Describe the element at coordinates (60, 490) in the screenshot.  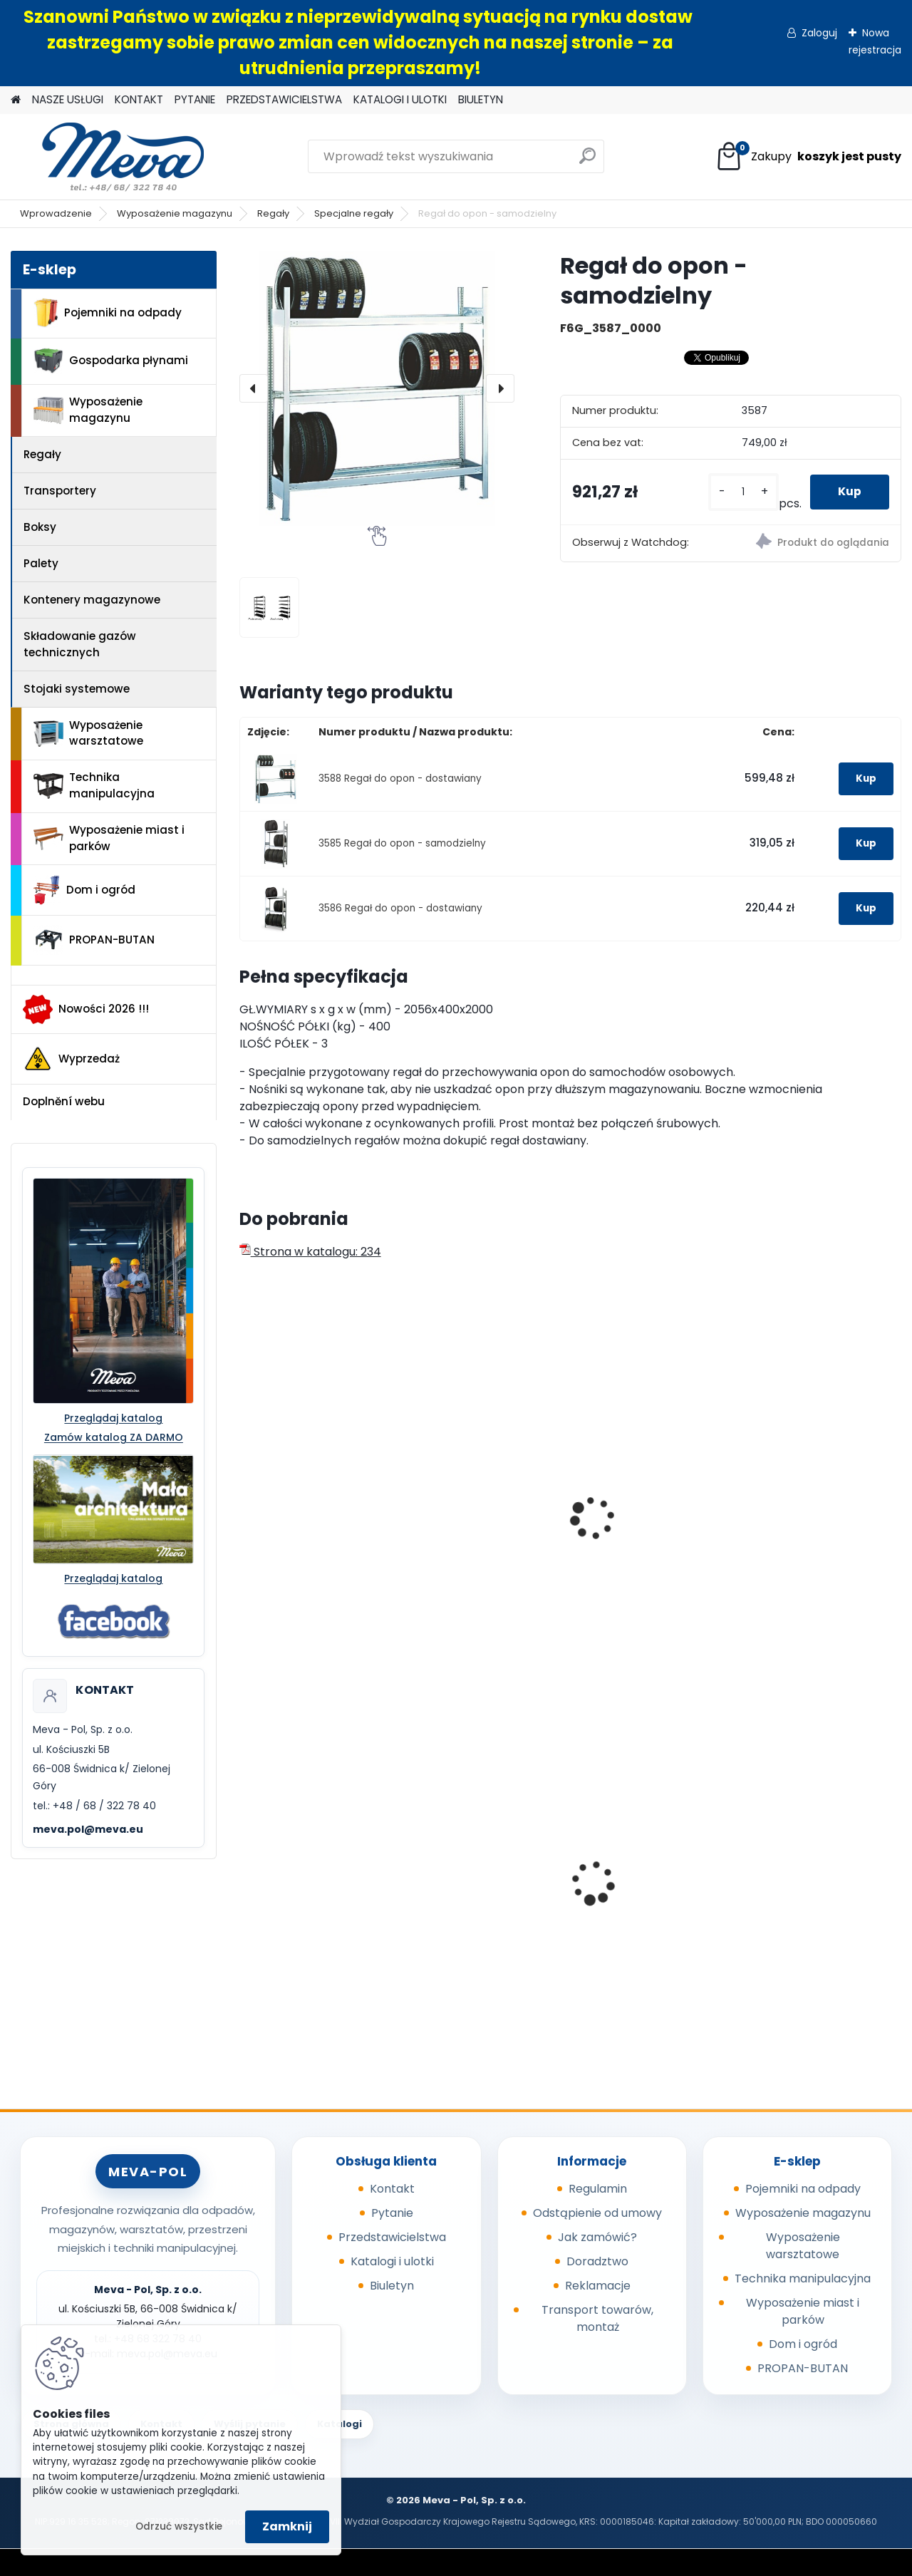
I see `Transportery` at that location.